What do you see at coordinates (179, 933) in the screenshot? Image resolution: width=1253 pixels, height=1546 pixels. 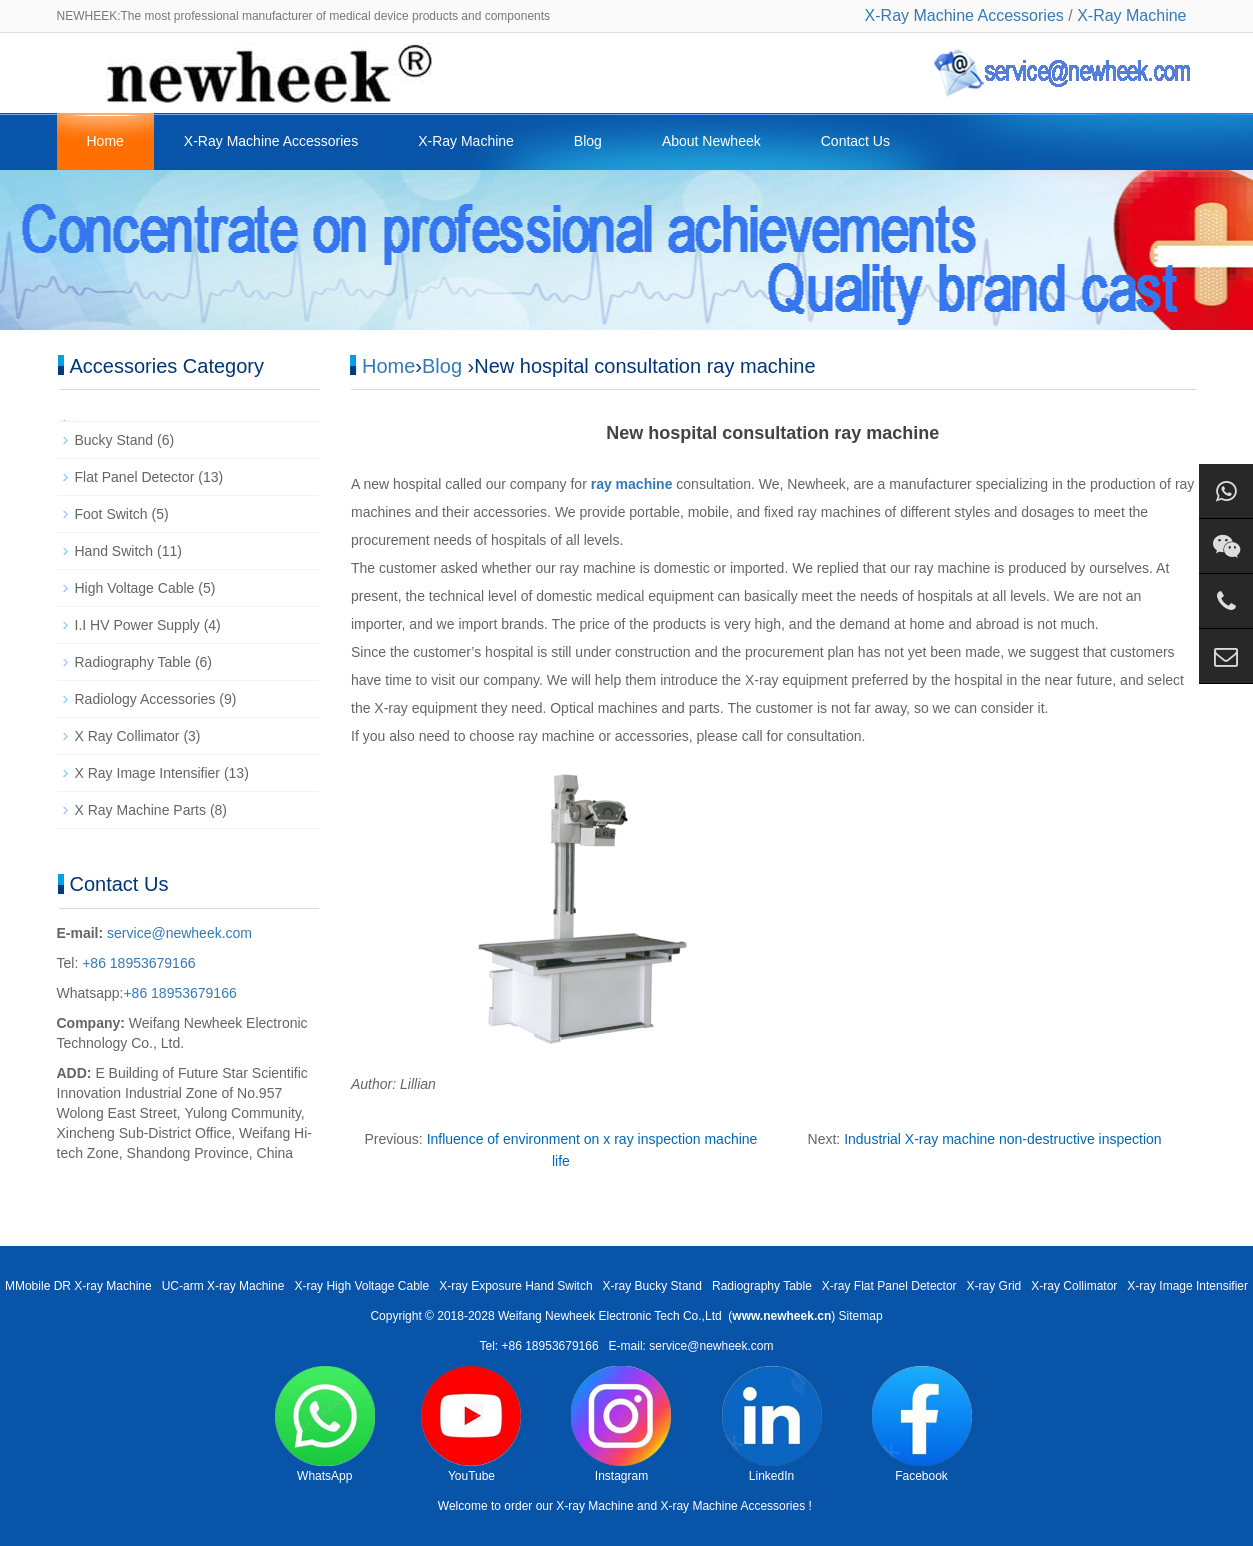 I see `service@newheek.com` at bounding box center [179, 933].